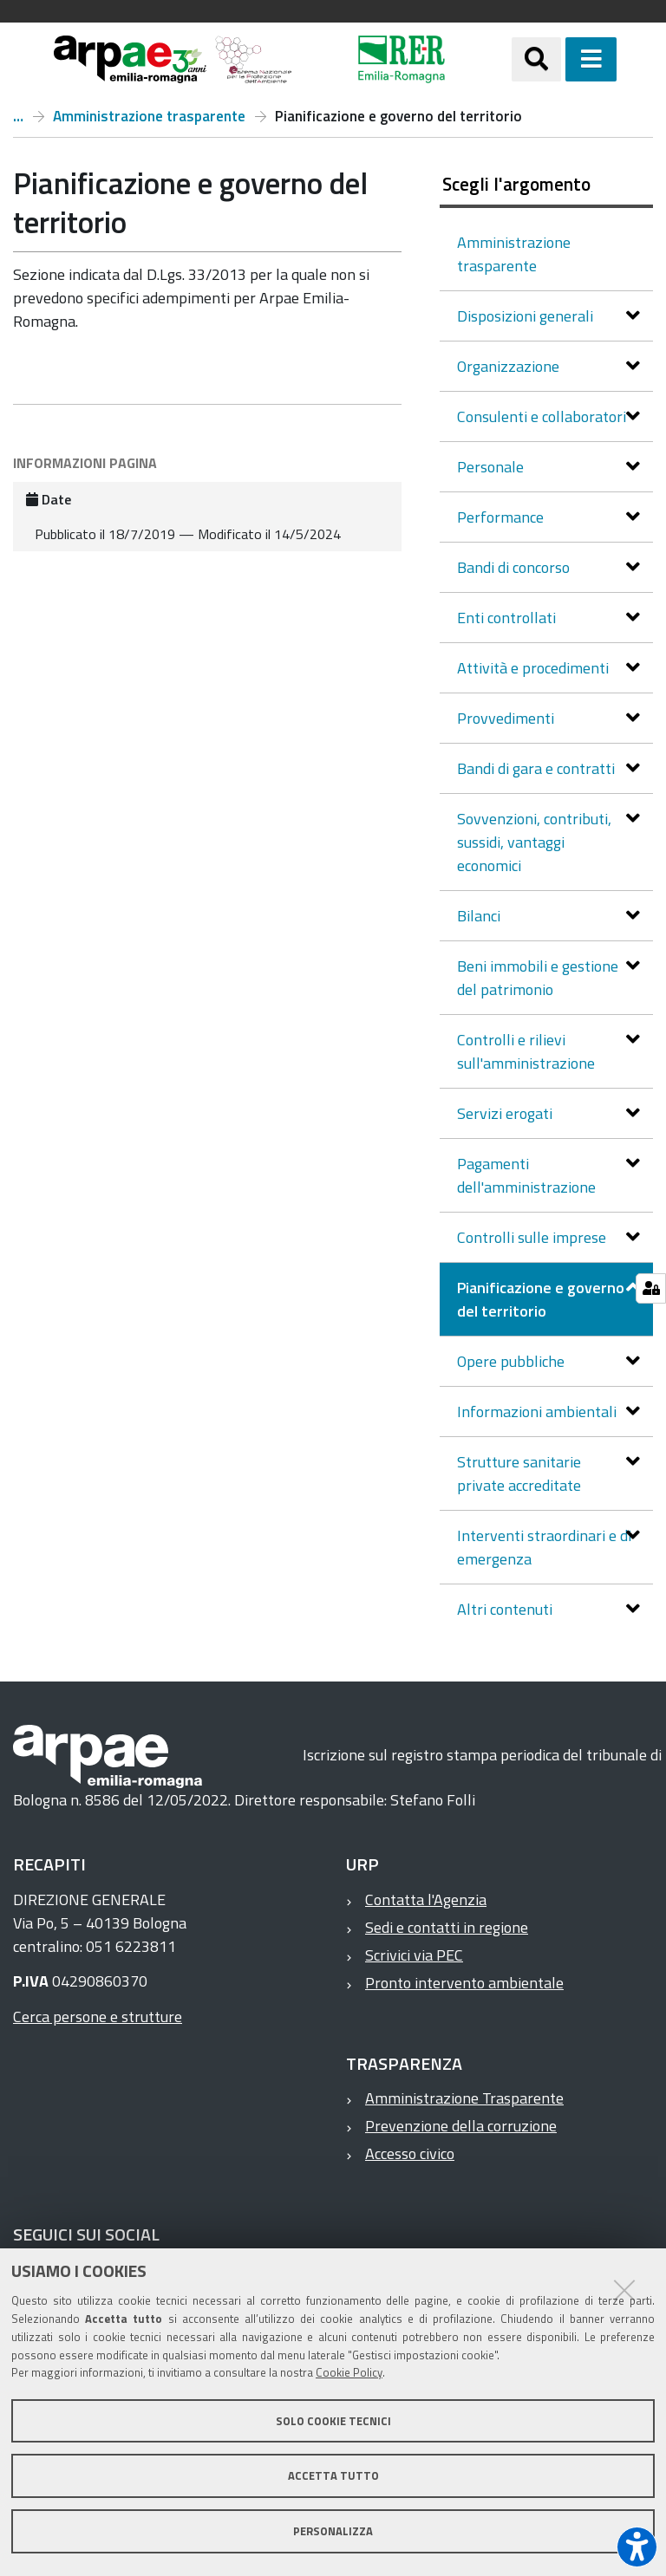 The image size is (666, 2576). I want to click on [Gestisci impostazioni cookie], so click(651, 1288).